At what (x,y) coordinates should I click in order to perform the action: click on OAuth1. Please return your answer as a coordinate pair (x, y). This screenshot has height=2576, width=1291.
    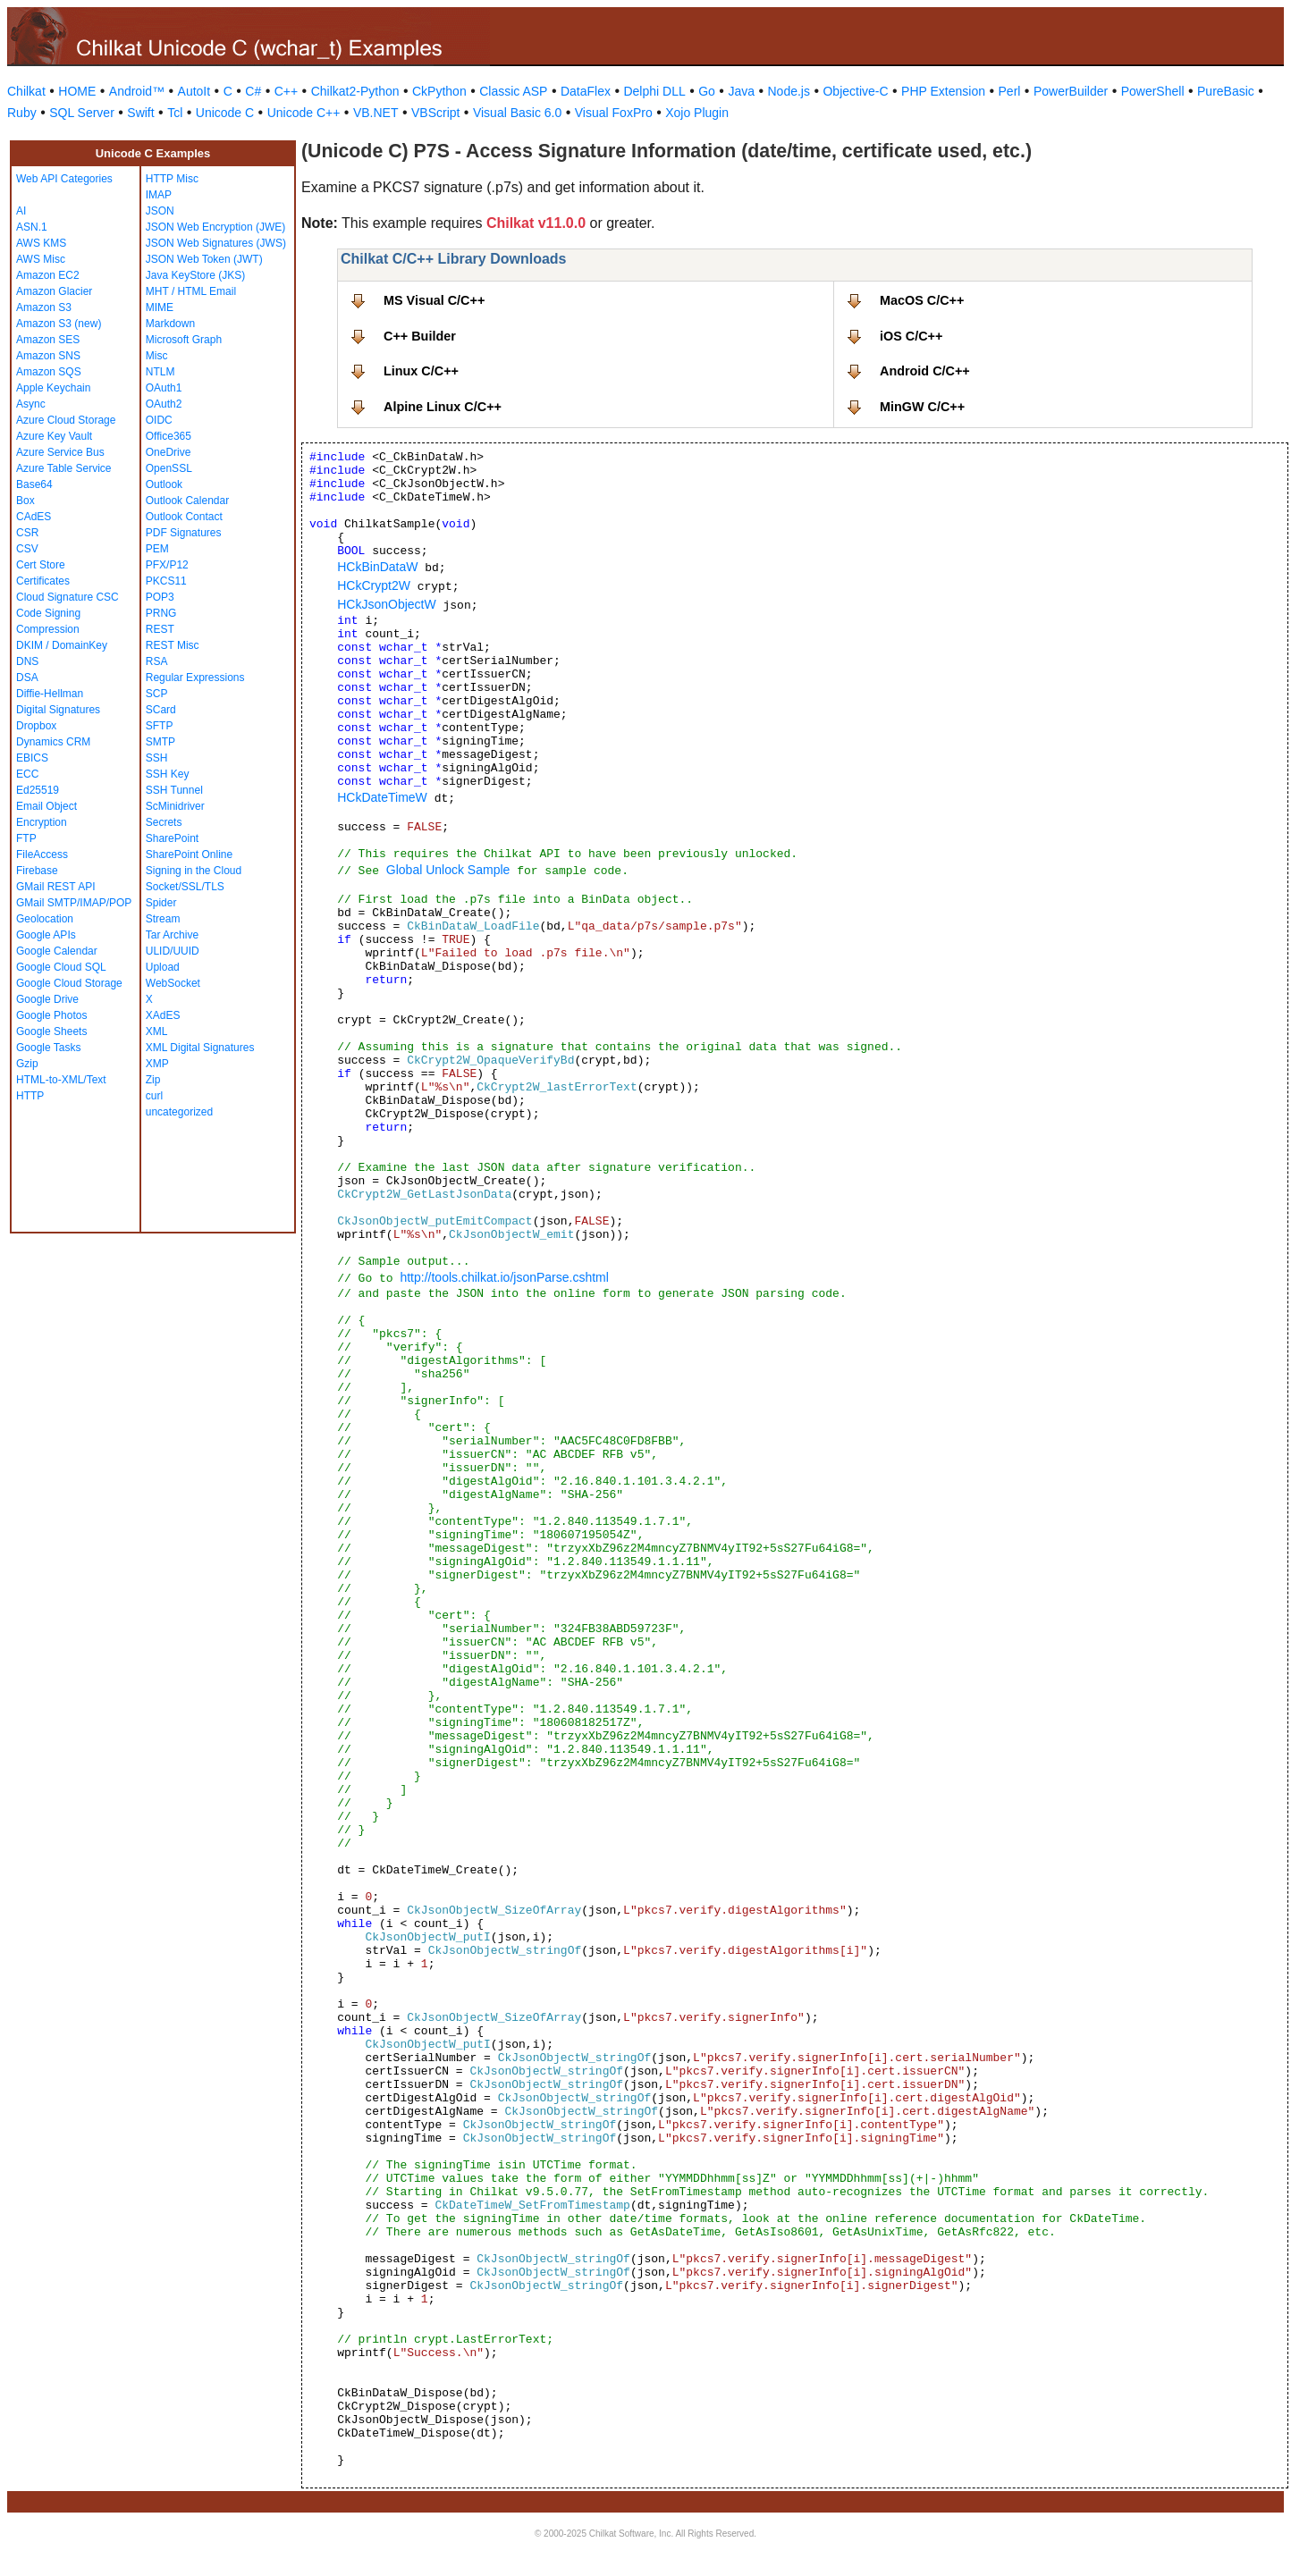
    Looking at the image, I should click on (164, 388).